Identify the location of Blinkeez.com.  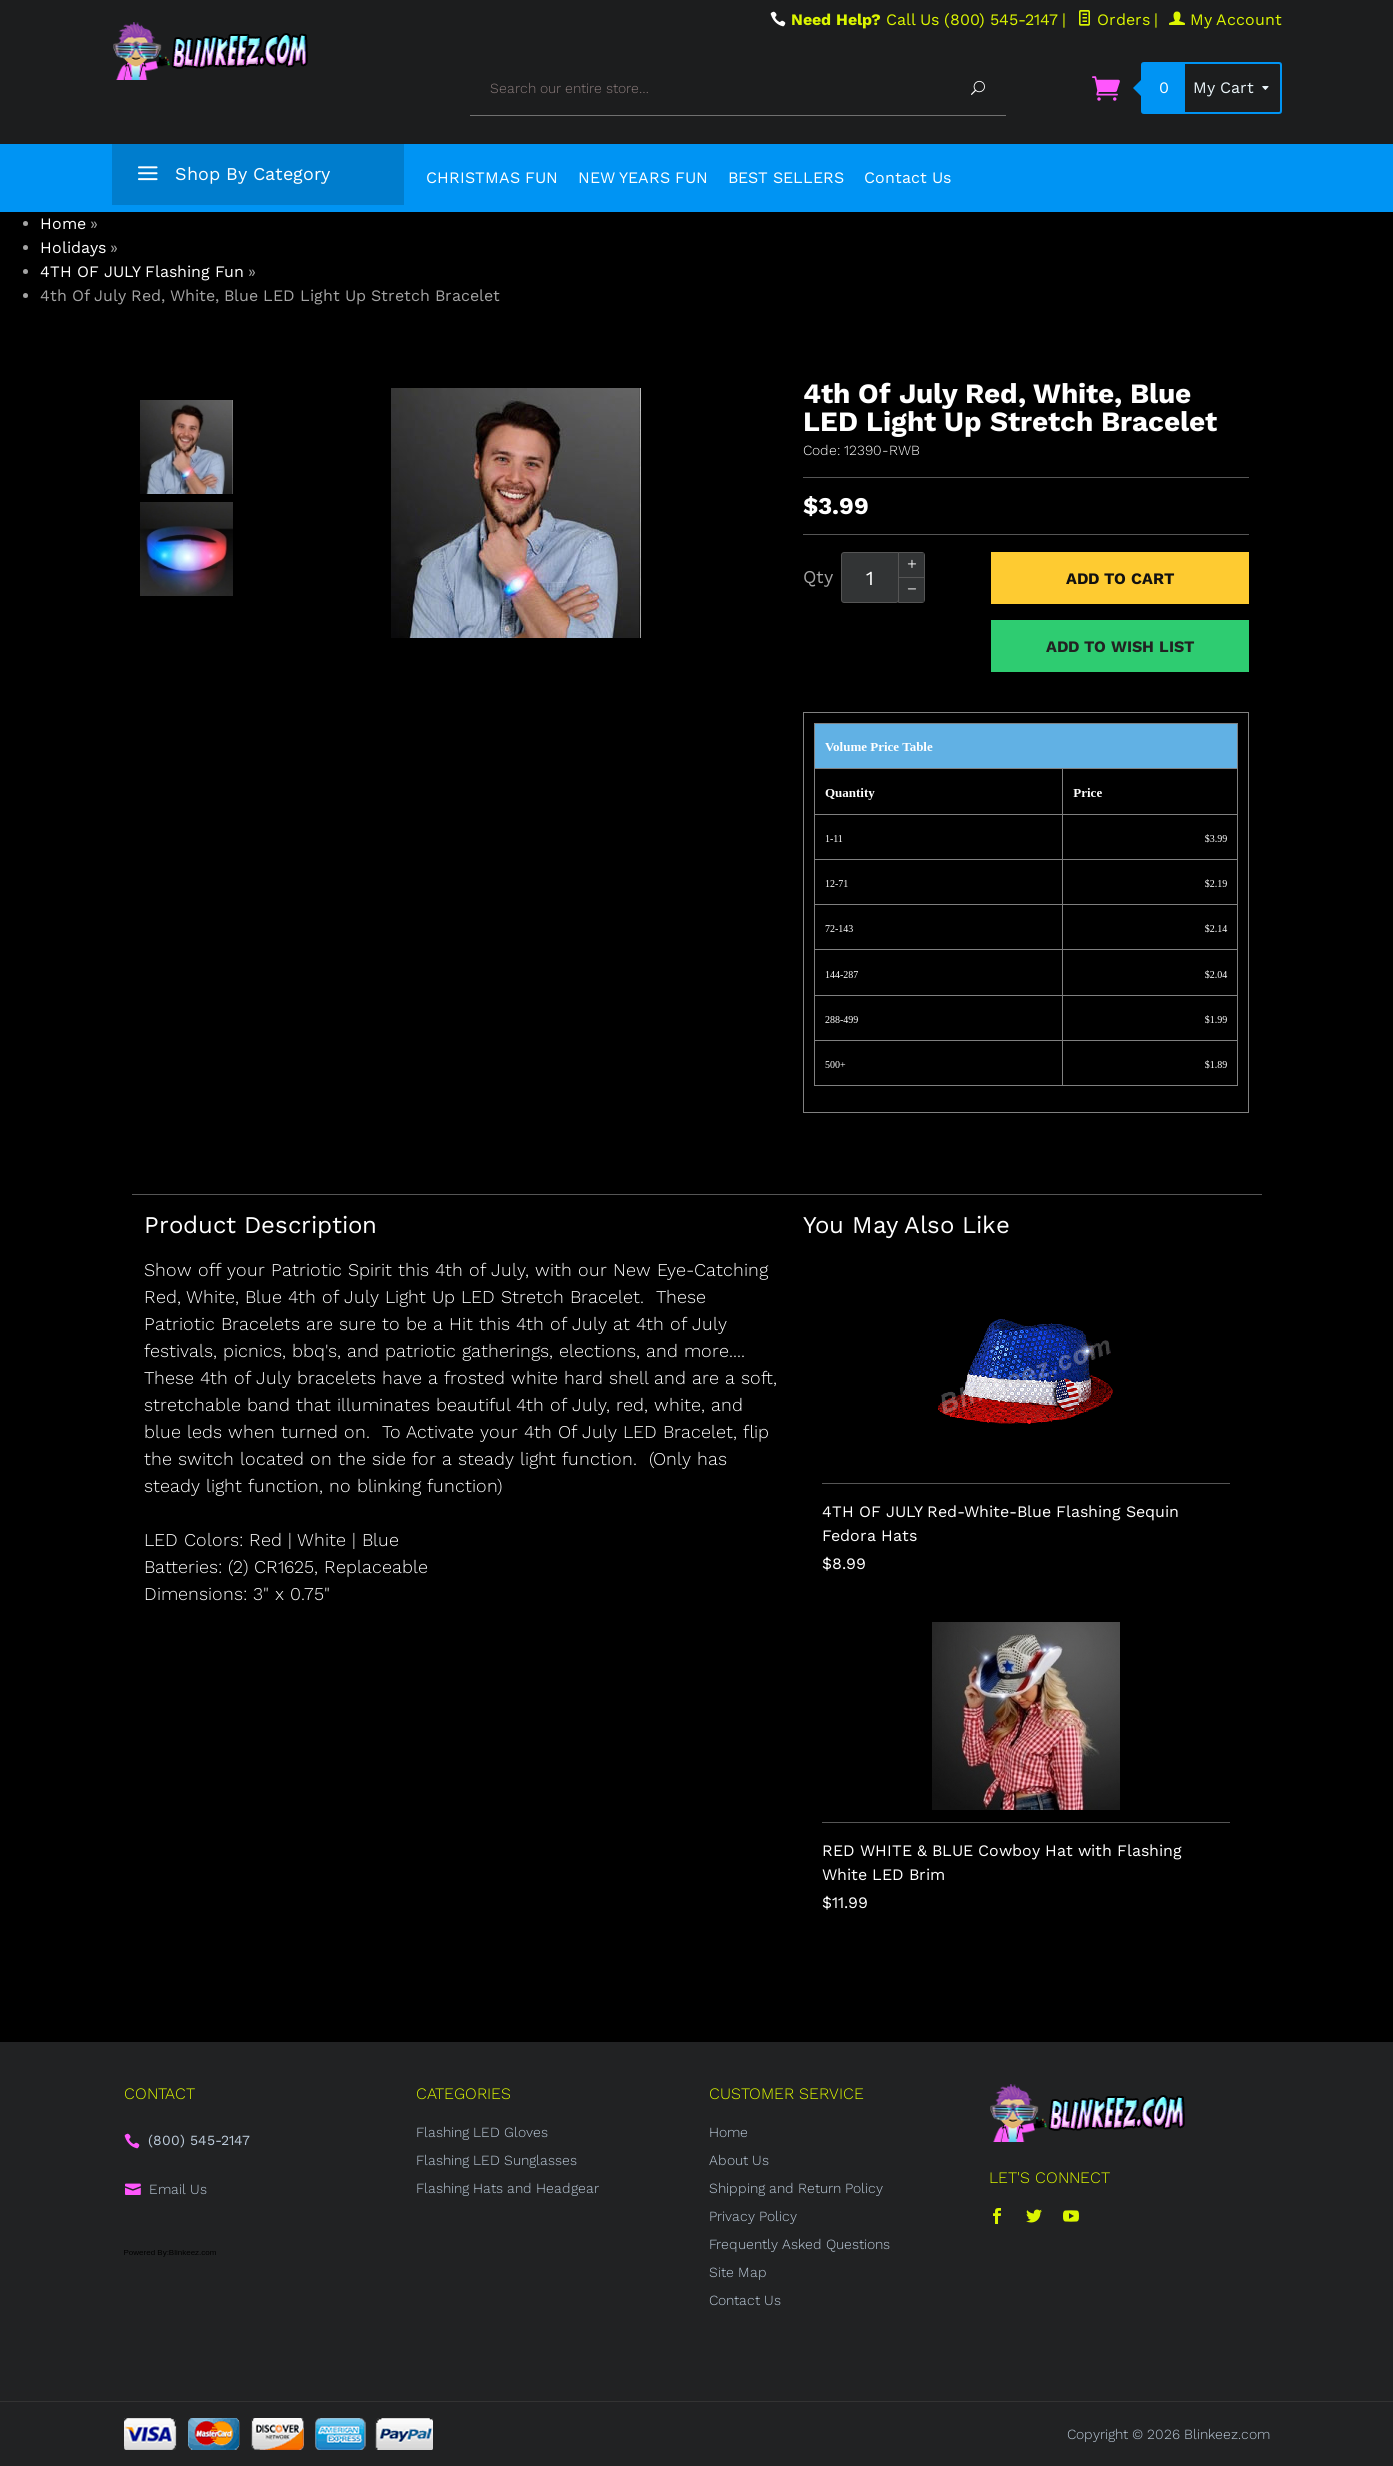
(1227, 2434).